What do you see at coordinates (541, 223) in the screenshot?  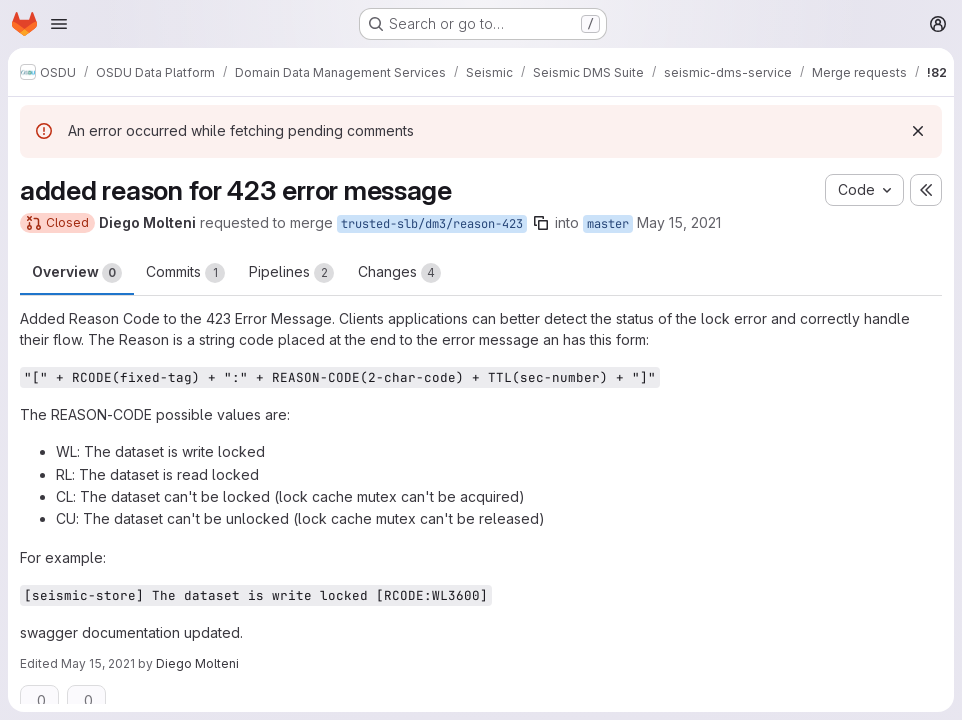 I see `[Copy branch name]` at bounding box center [541, 223].